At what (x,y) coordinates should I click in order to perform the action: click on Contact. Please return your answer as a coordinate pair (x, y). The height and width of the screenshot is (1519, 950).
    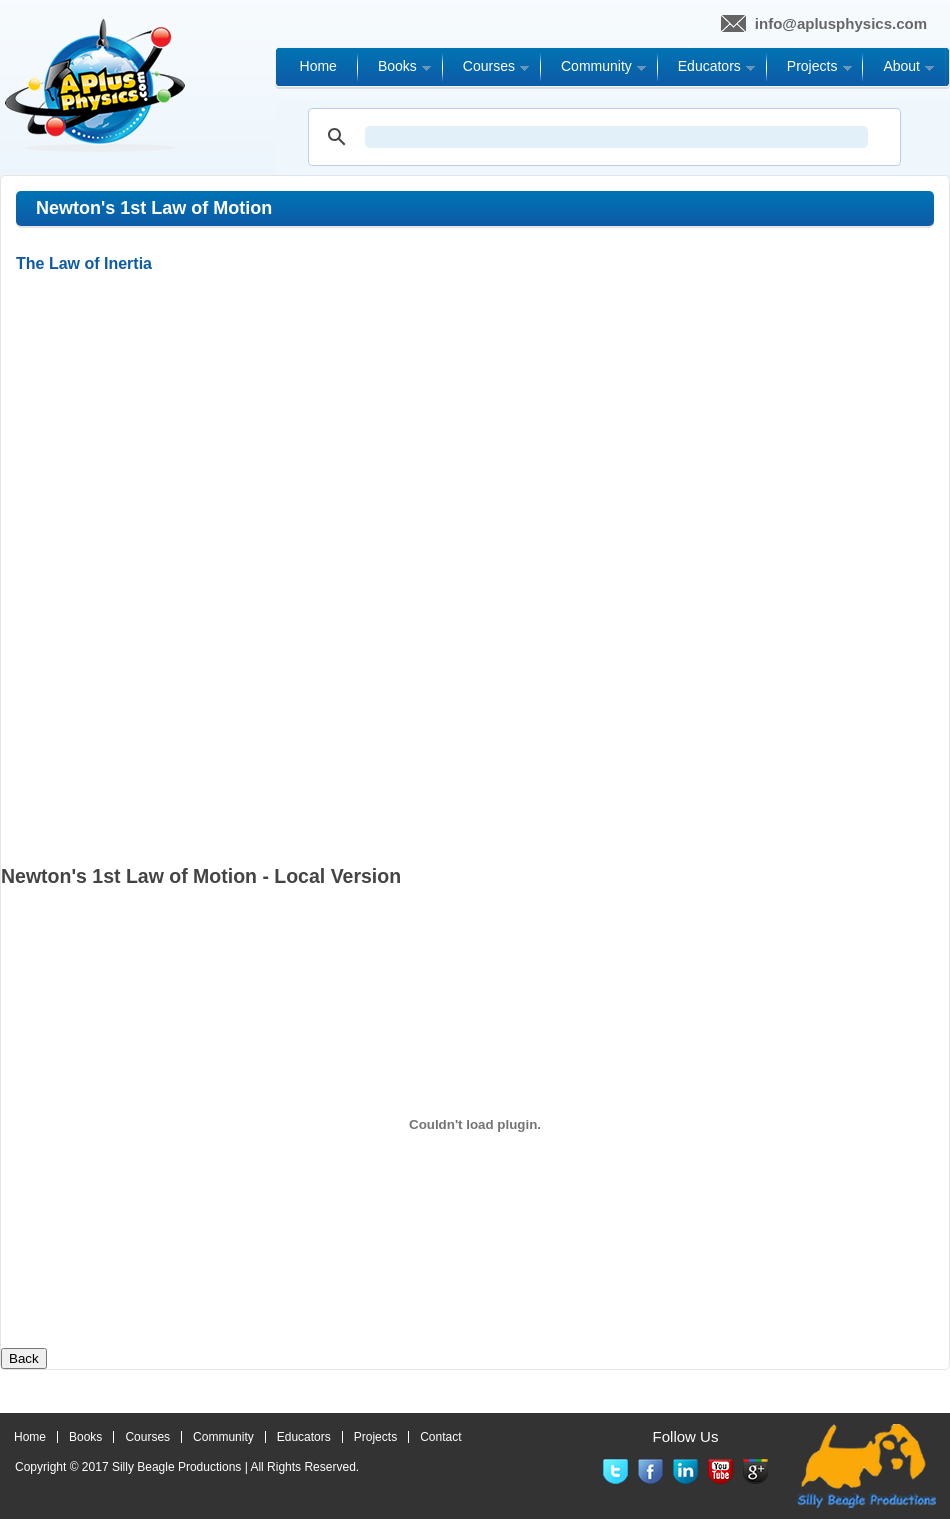
    Looking at the image, I should click on (440, 1437).